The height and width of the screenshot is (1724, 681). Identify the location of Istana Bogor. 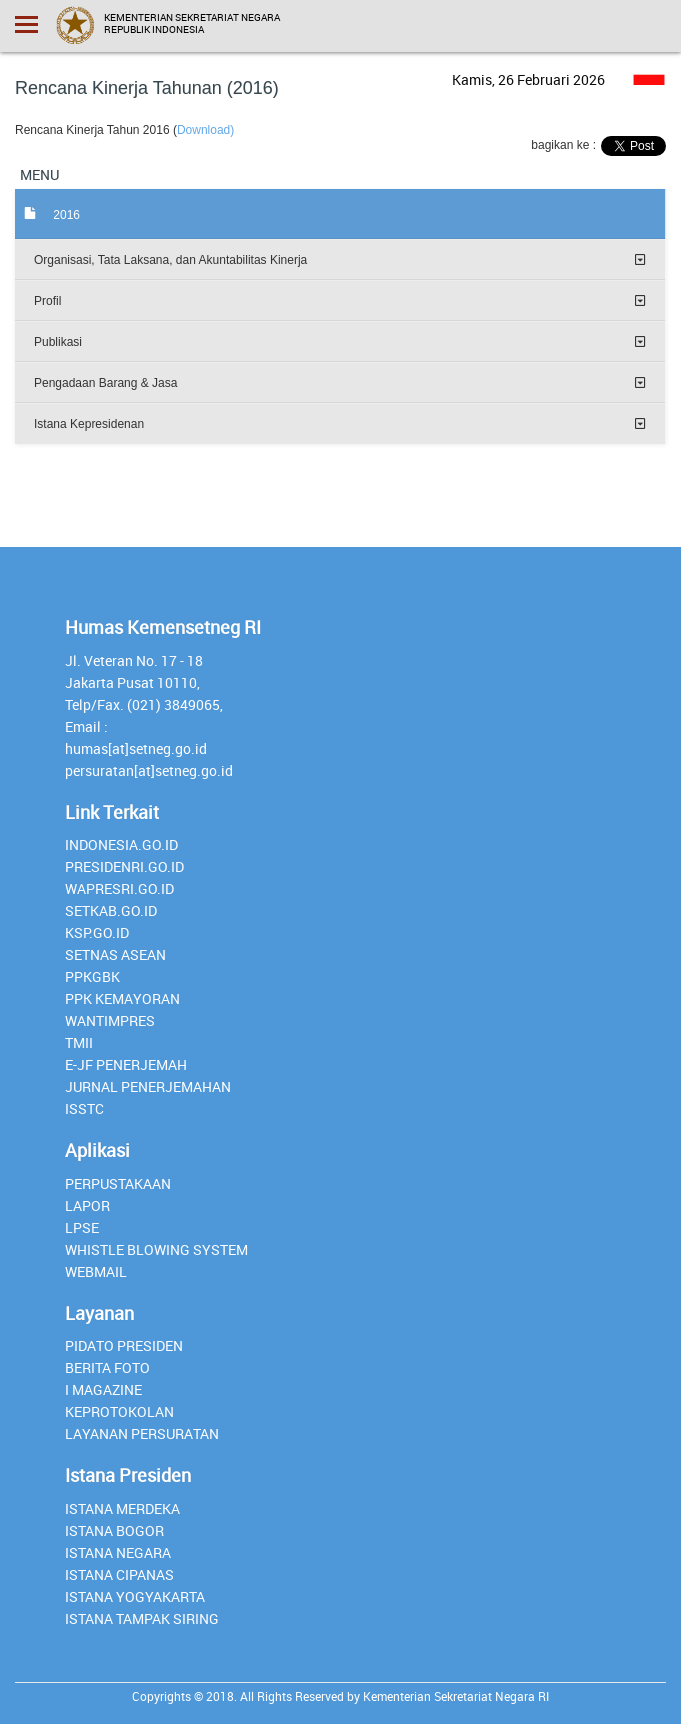
(114, 1530).